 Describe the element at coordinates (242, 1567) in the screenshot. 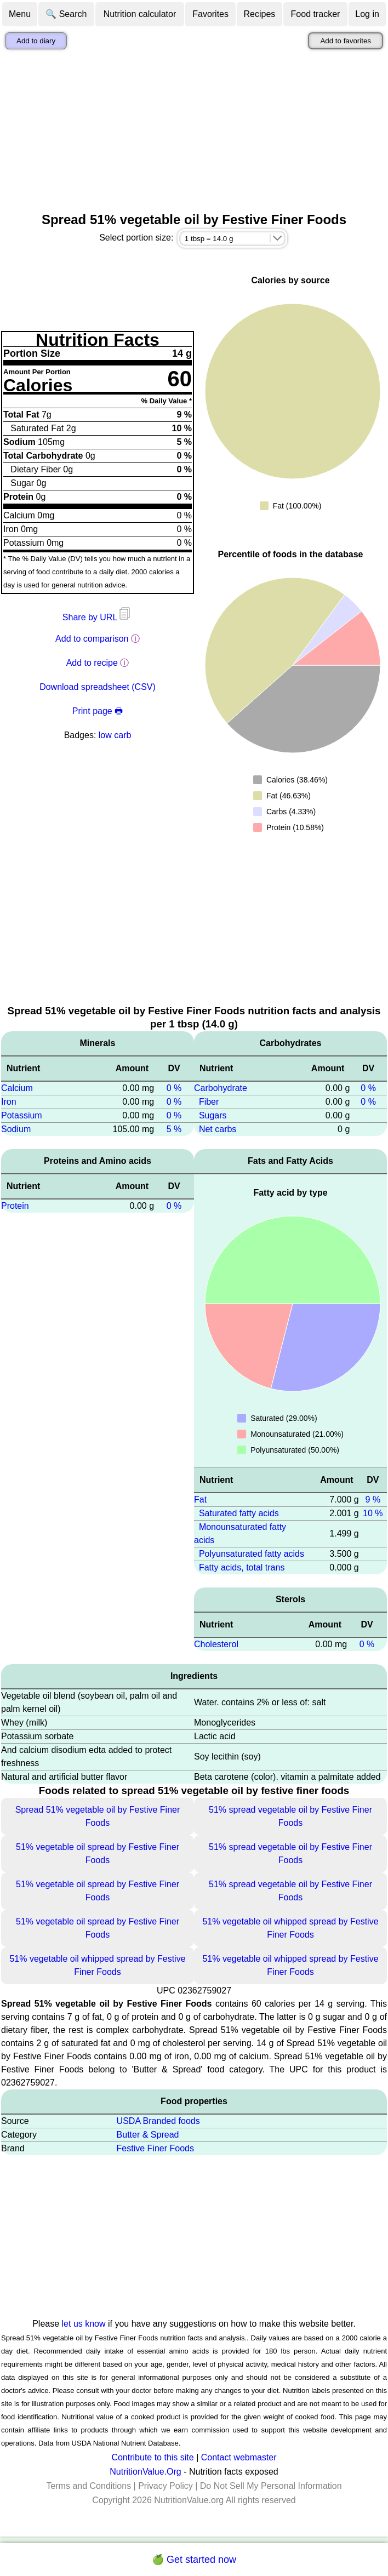

I see `Fatty acids, total trans` at that location.